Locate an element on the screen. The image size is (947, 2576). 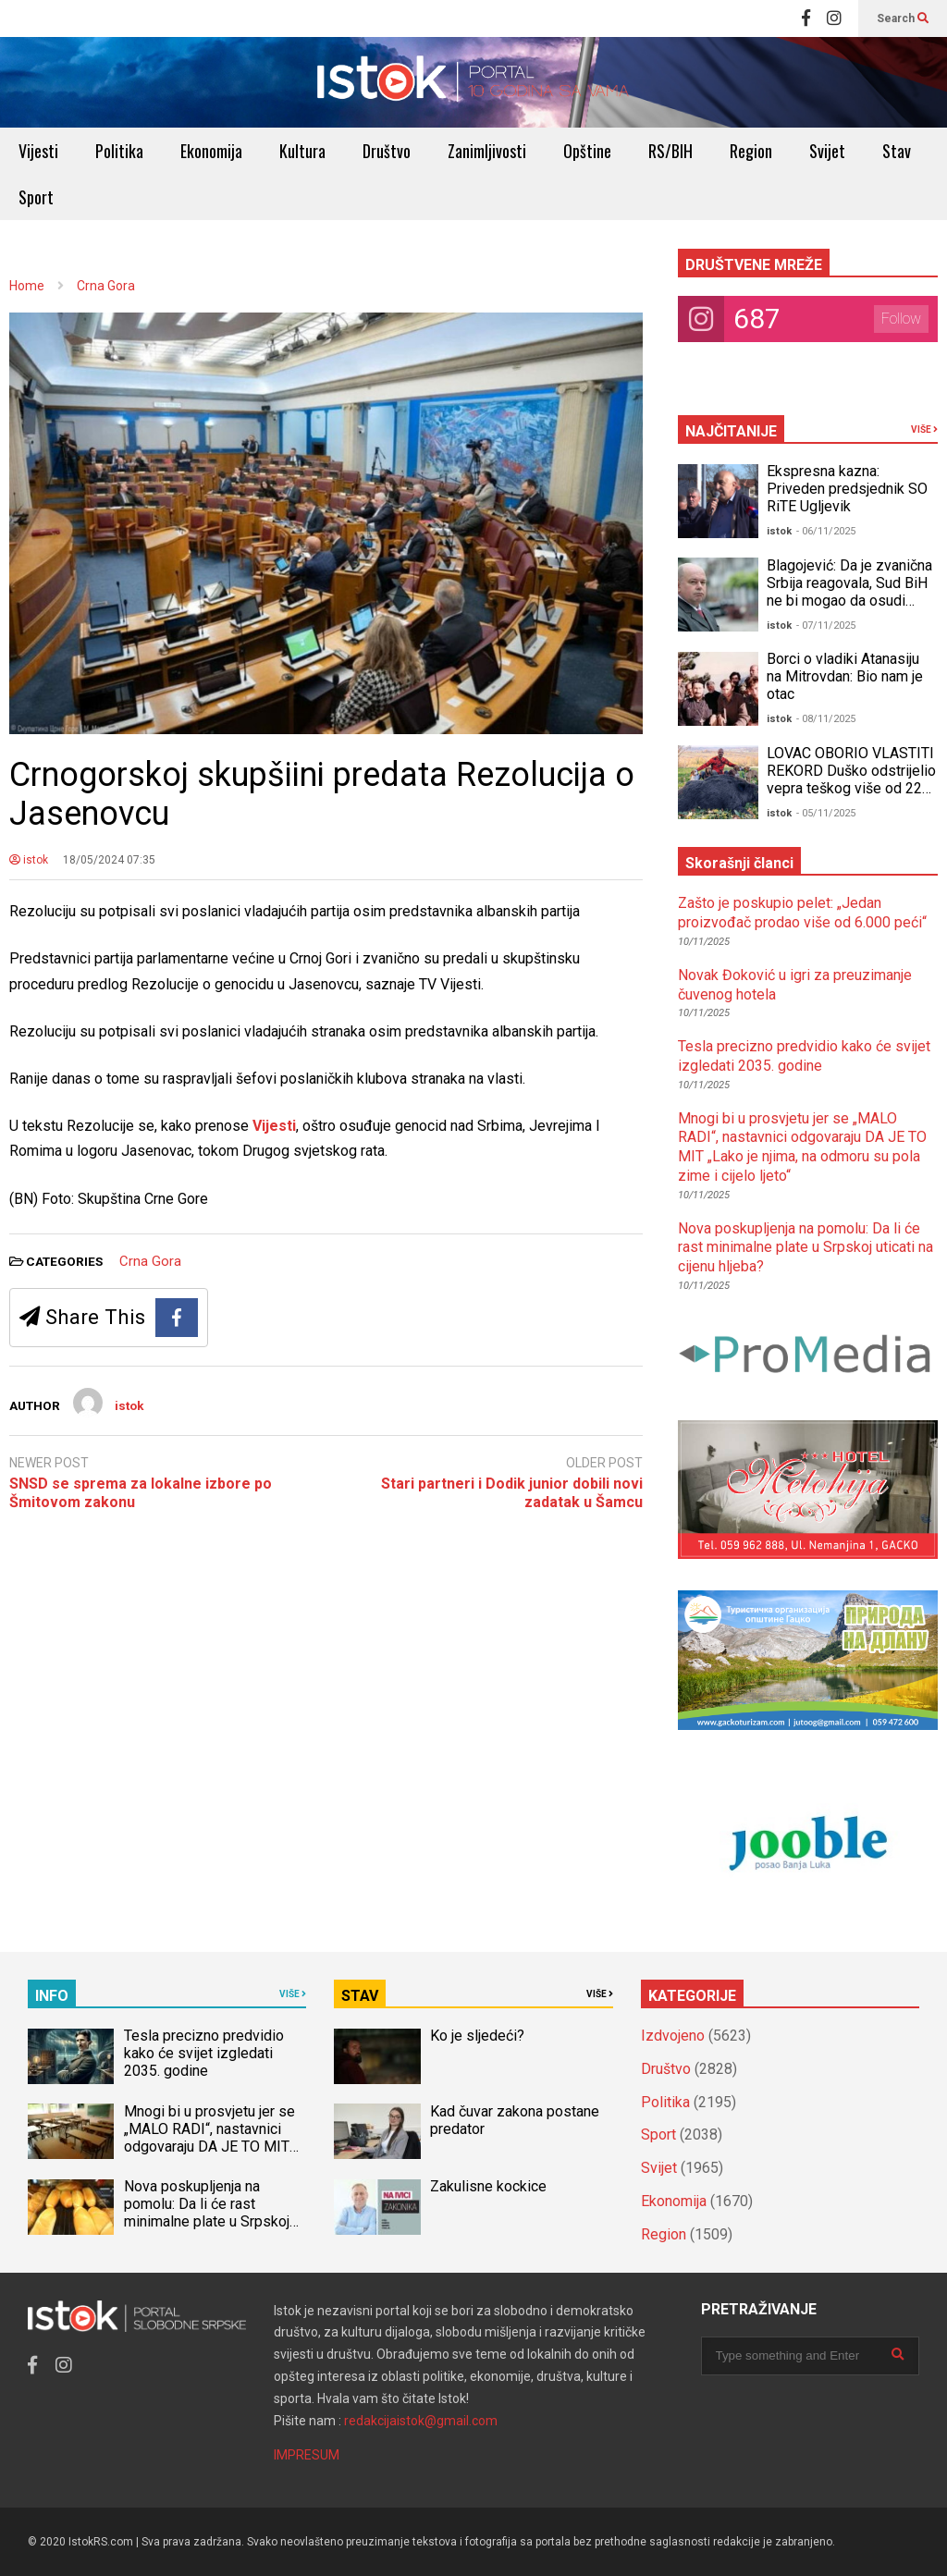
- 08/11/2025 is located at coordinates (825, 719).